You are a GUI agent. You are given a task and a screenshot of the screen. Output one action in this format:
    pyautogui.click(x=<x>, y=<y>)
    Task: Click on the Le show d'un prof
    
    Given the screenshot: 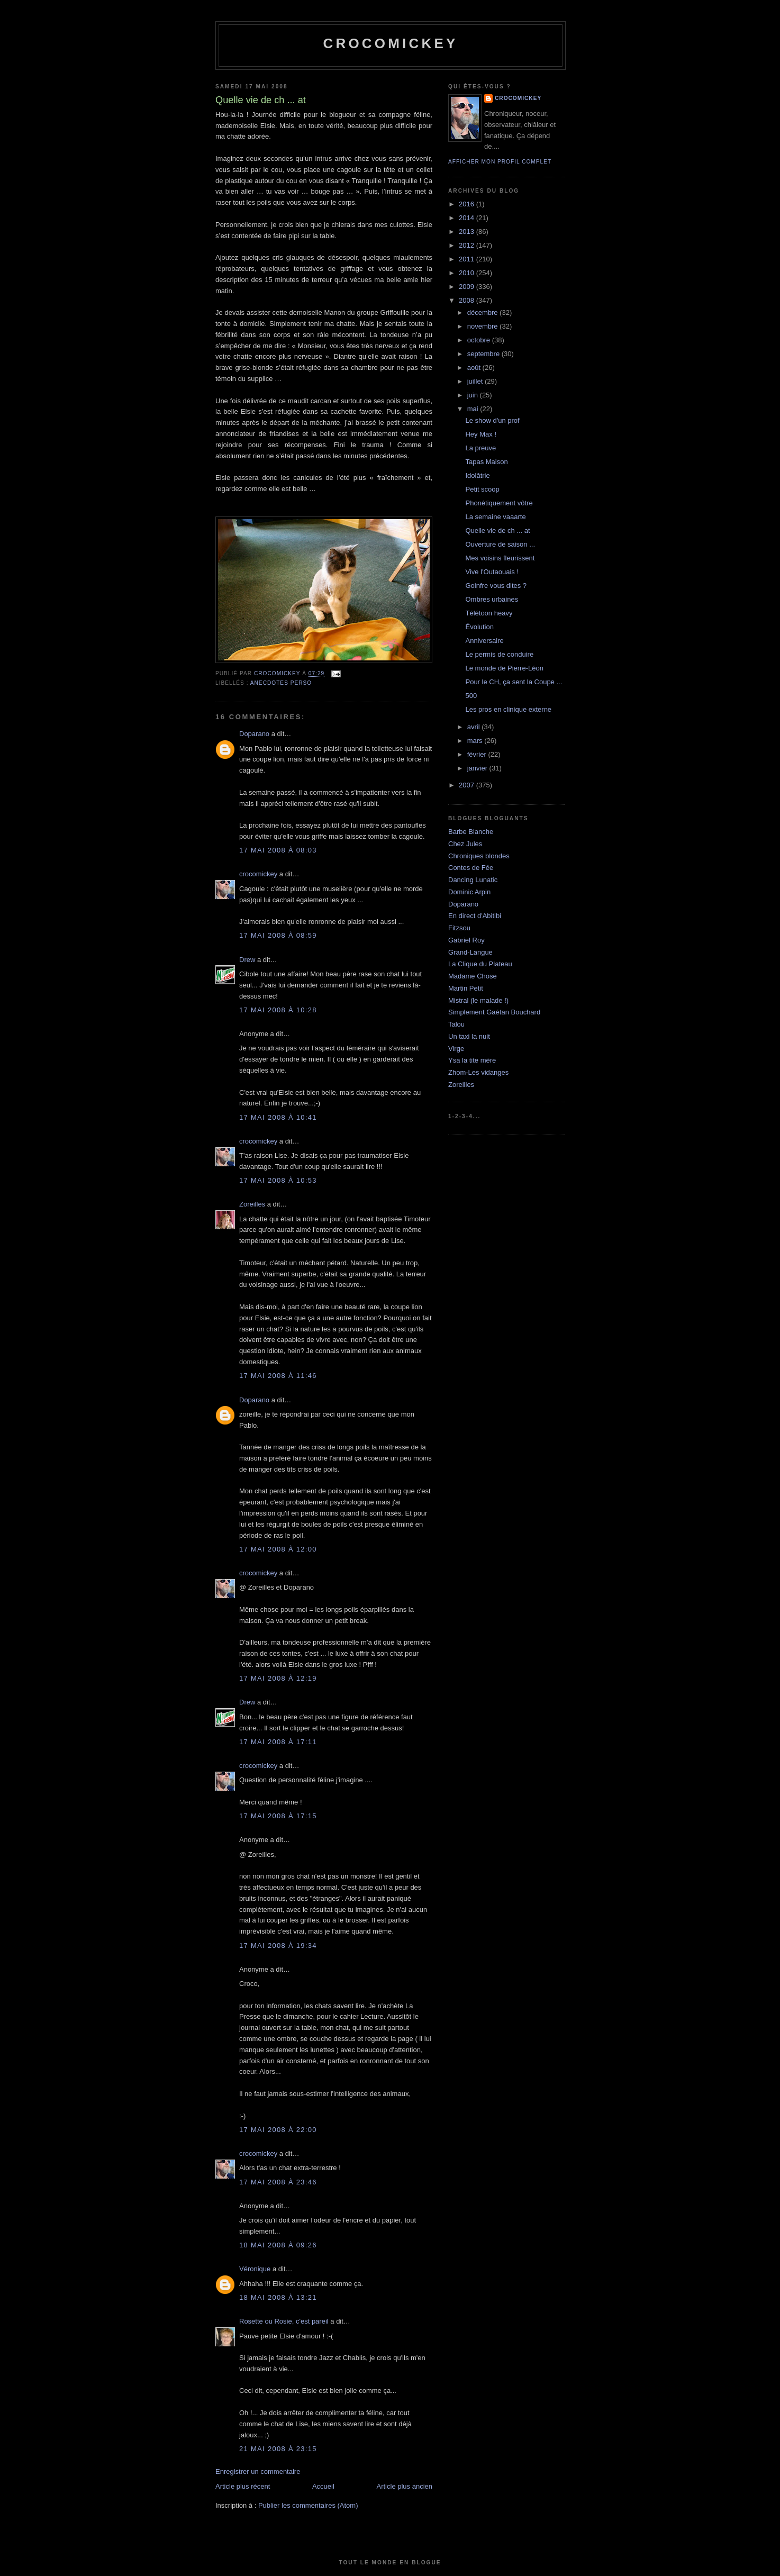 What is the action you would take?
    pyautogui.click(x=492, y=420)
    